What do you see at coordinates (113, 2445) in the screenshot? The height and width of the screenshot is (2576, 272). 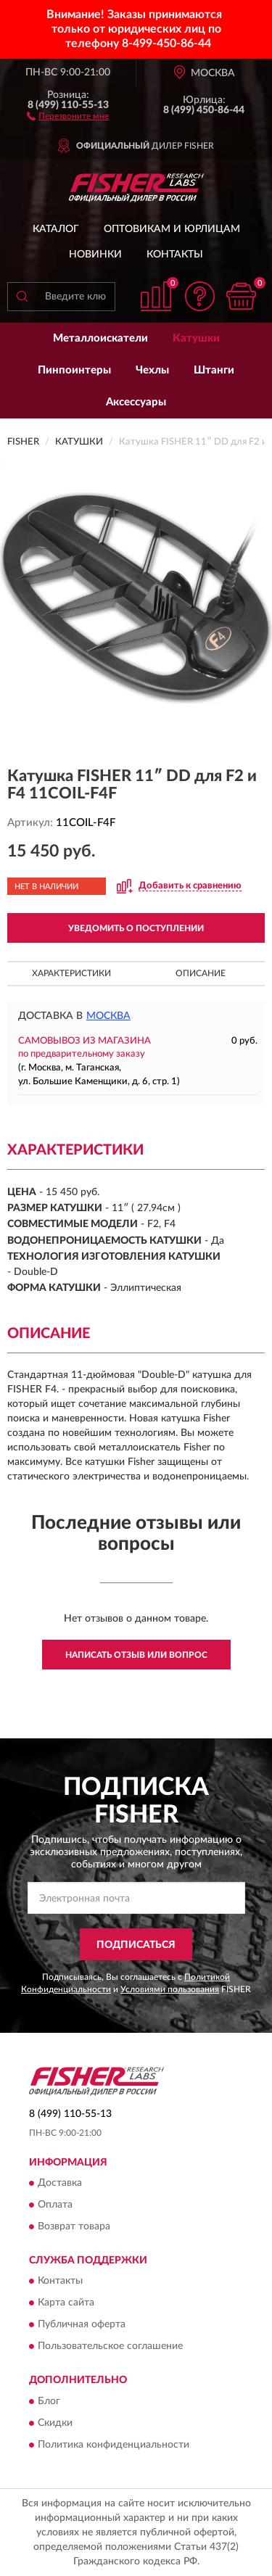 I see `Политика конфиденциальности` at bounding box center [113, 2445].